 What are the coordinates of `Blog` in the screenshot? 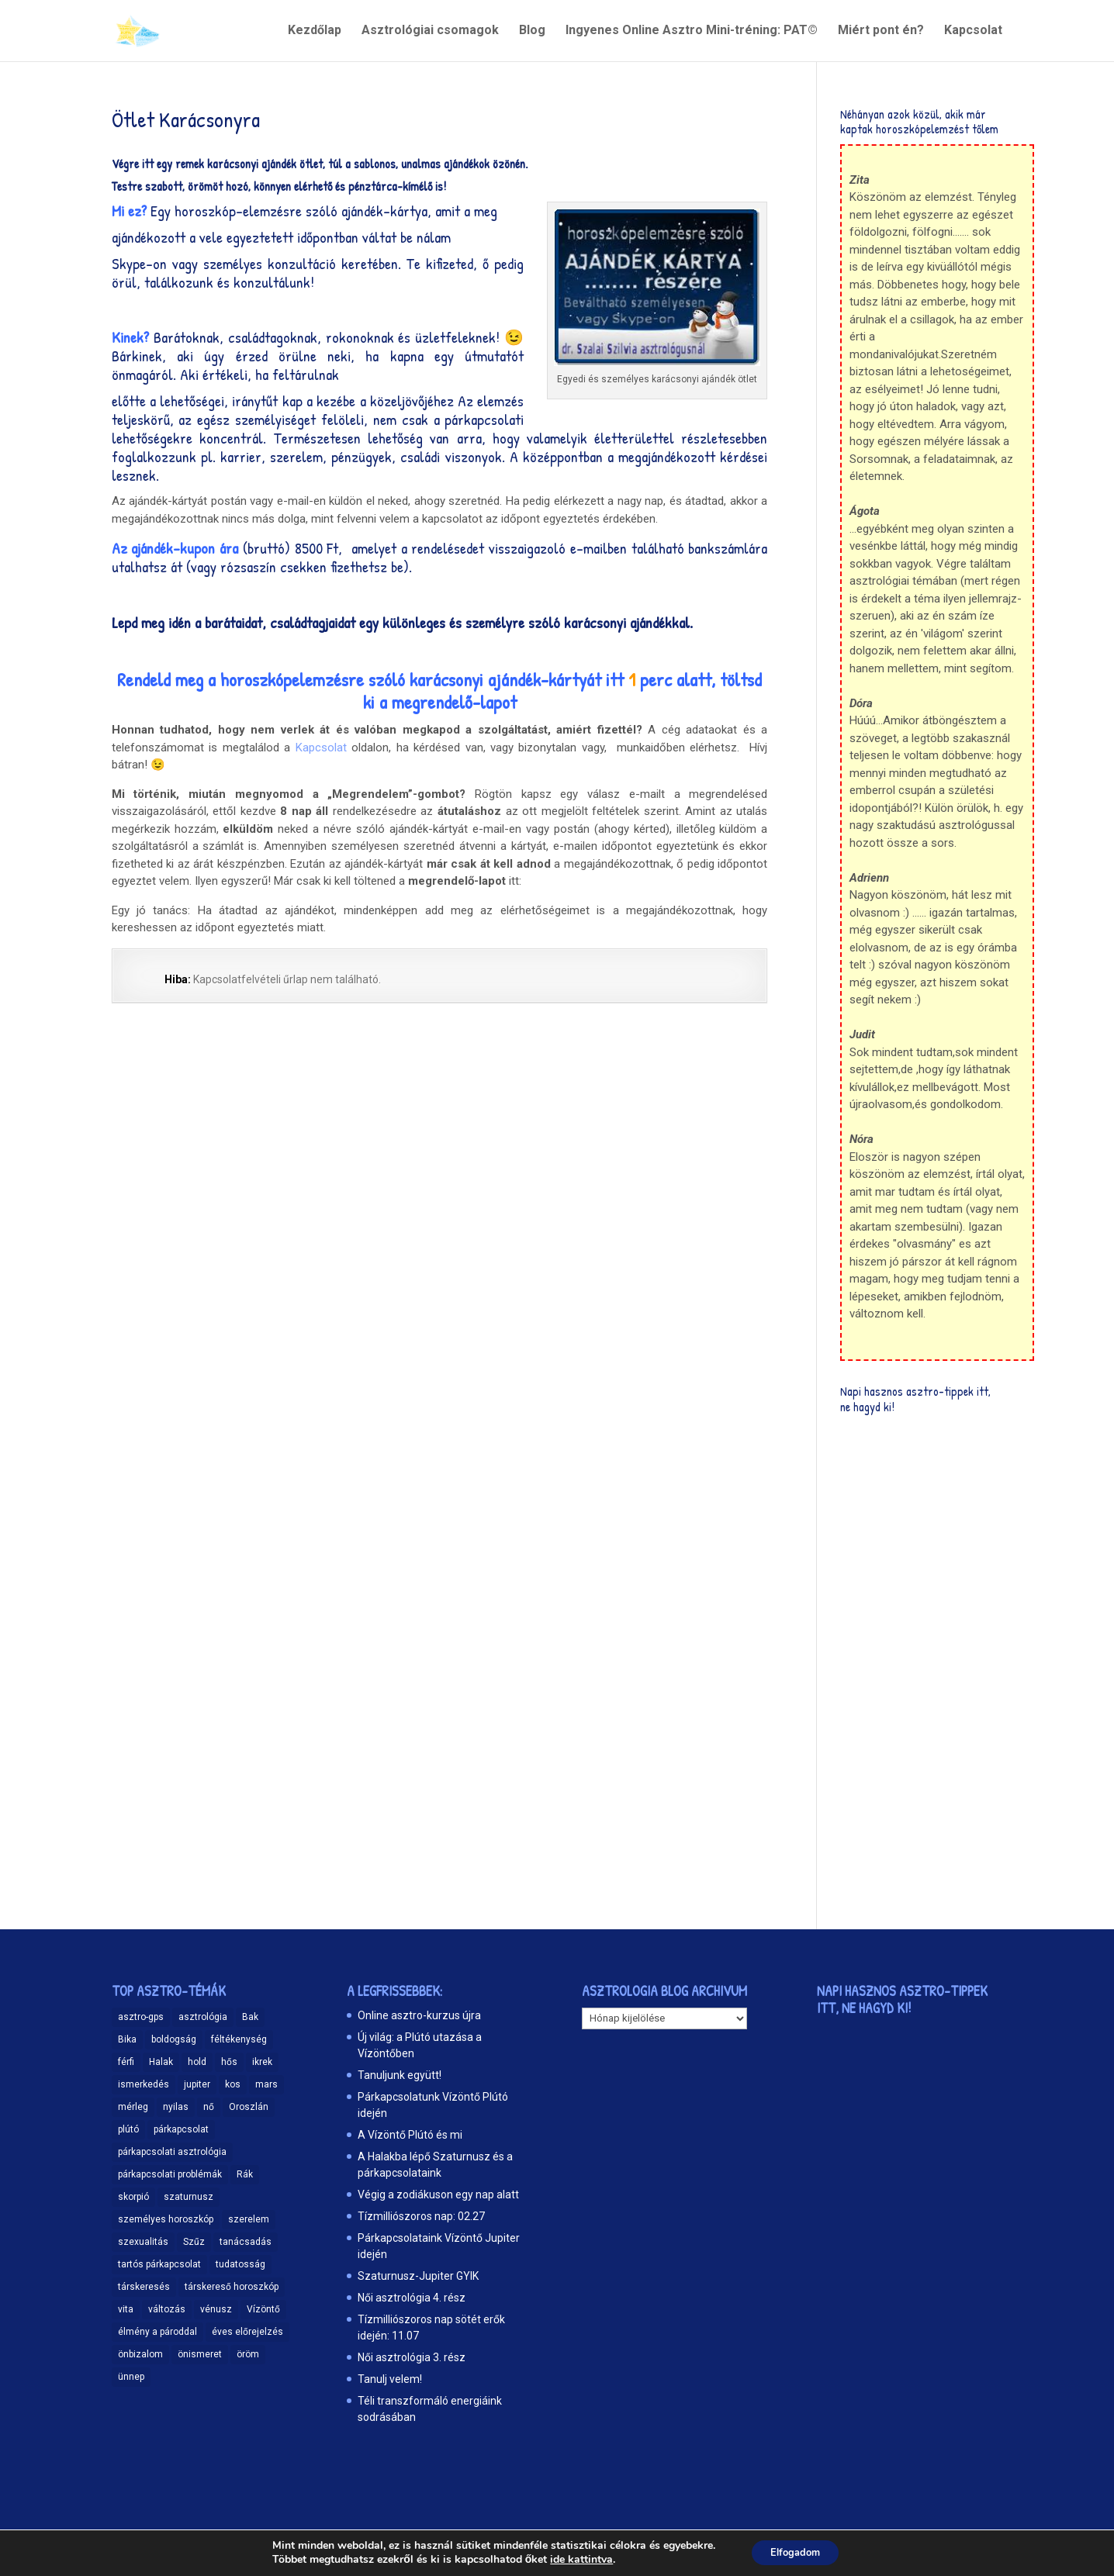 It's located at (532, 32).